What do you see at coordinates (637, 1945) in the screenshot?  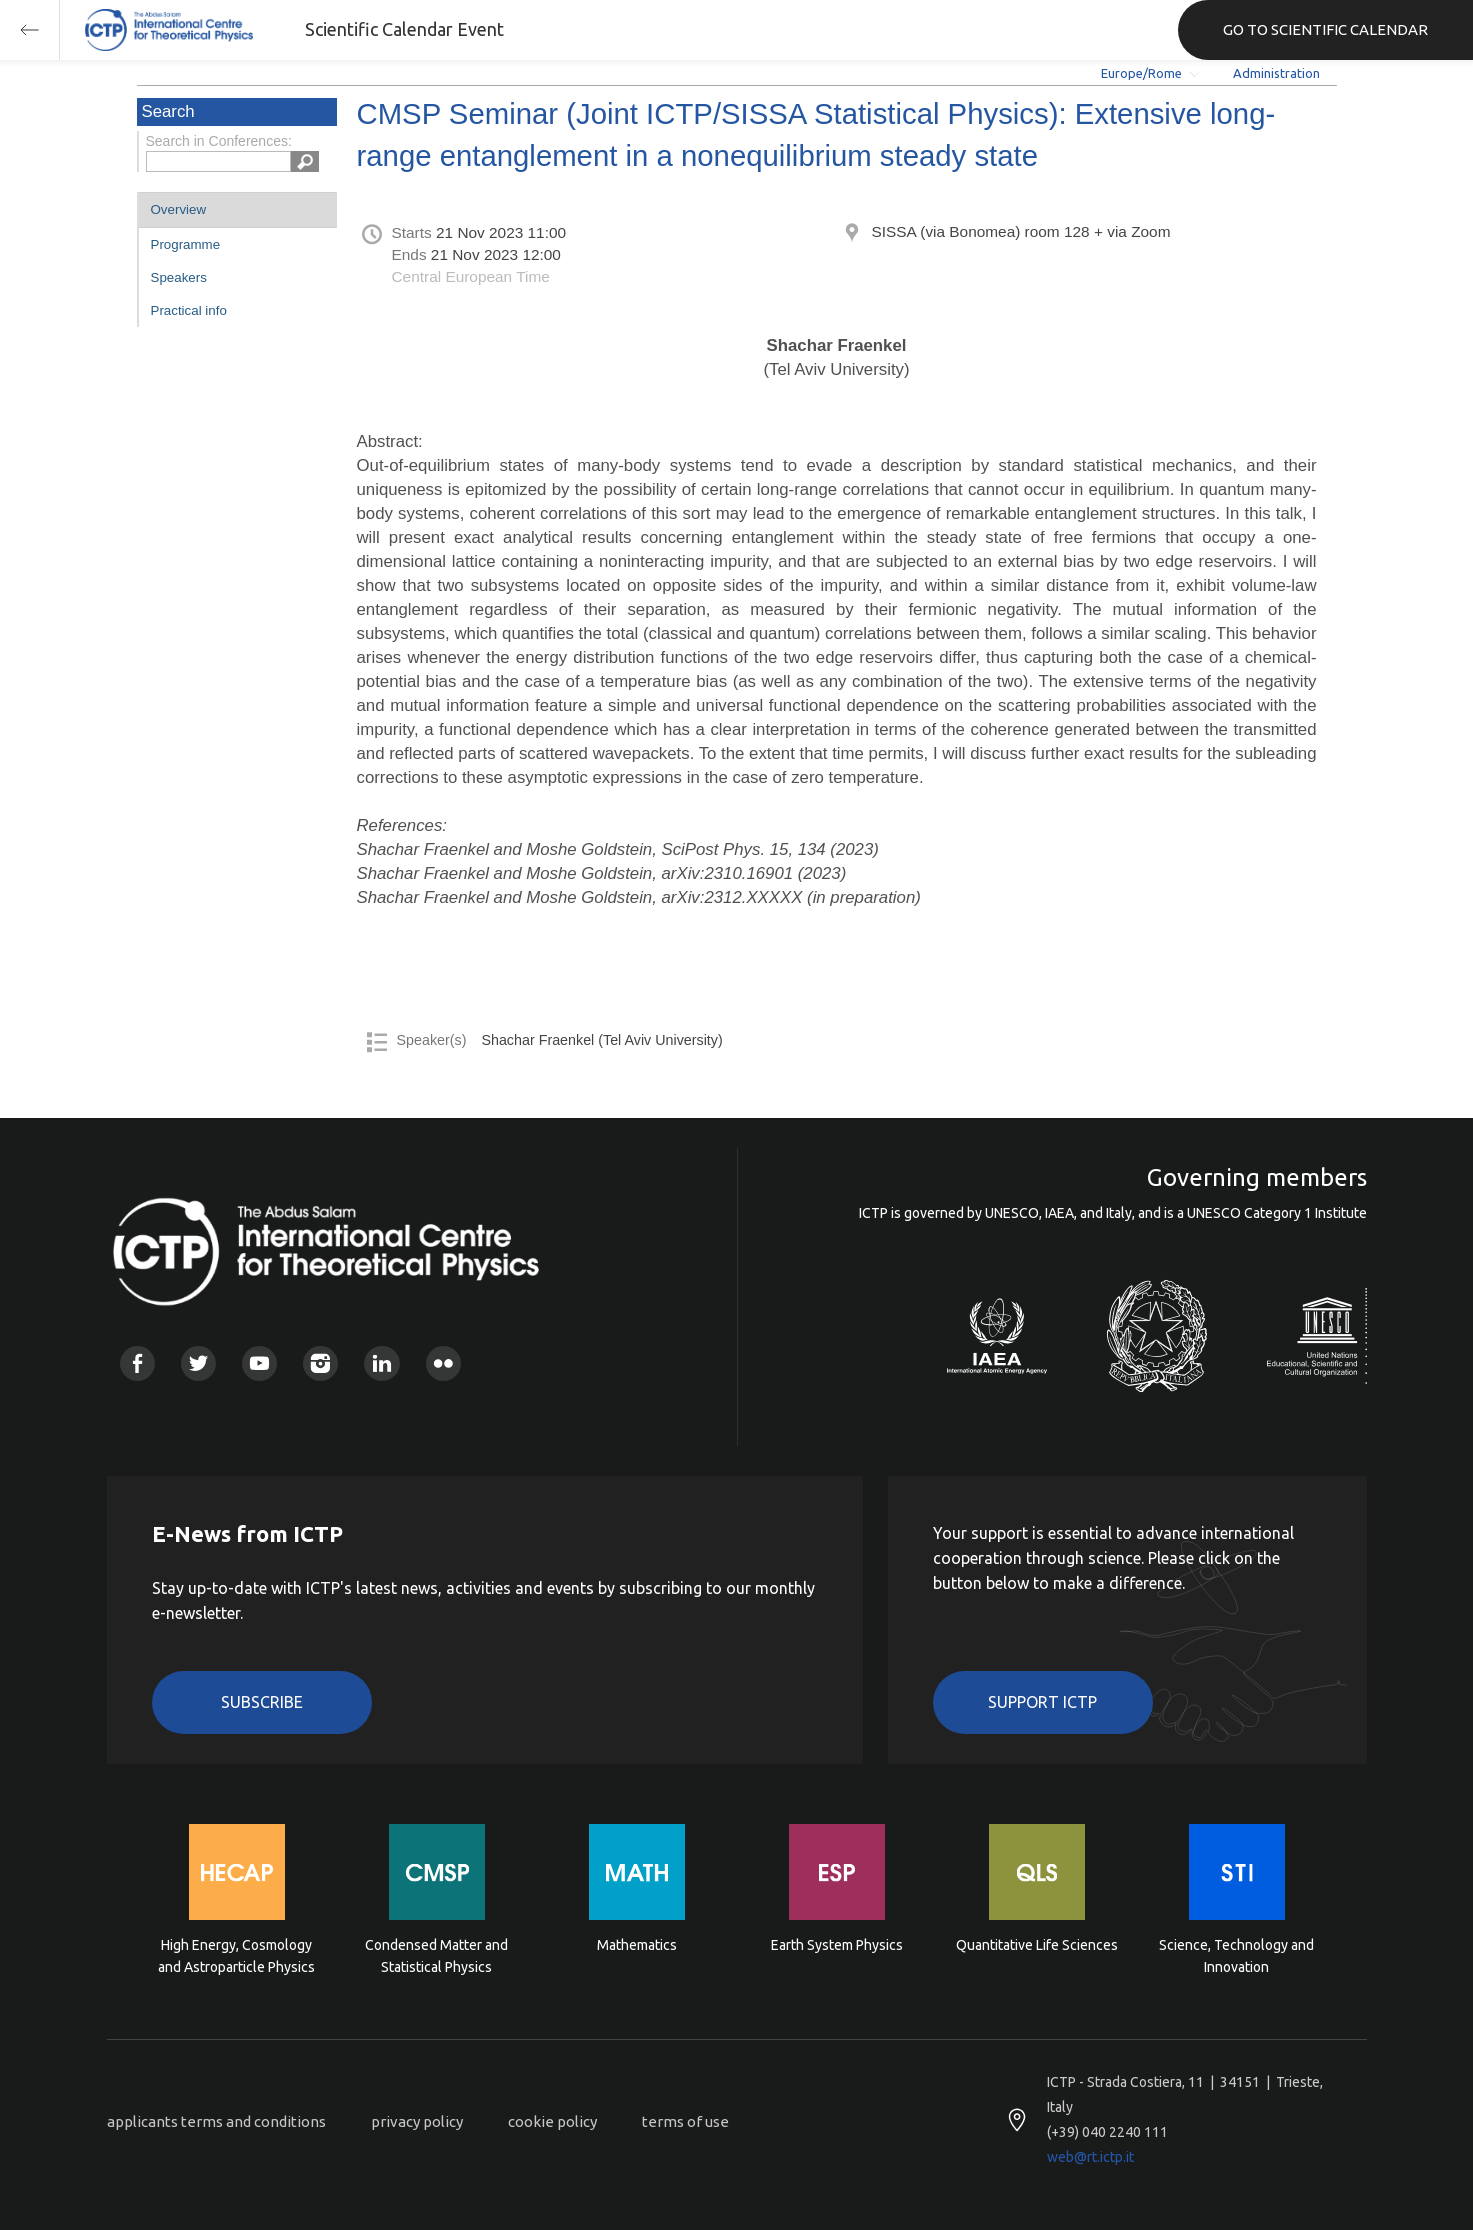 I see `Mathematics` at bounding box center [637, 1945].